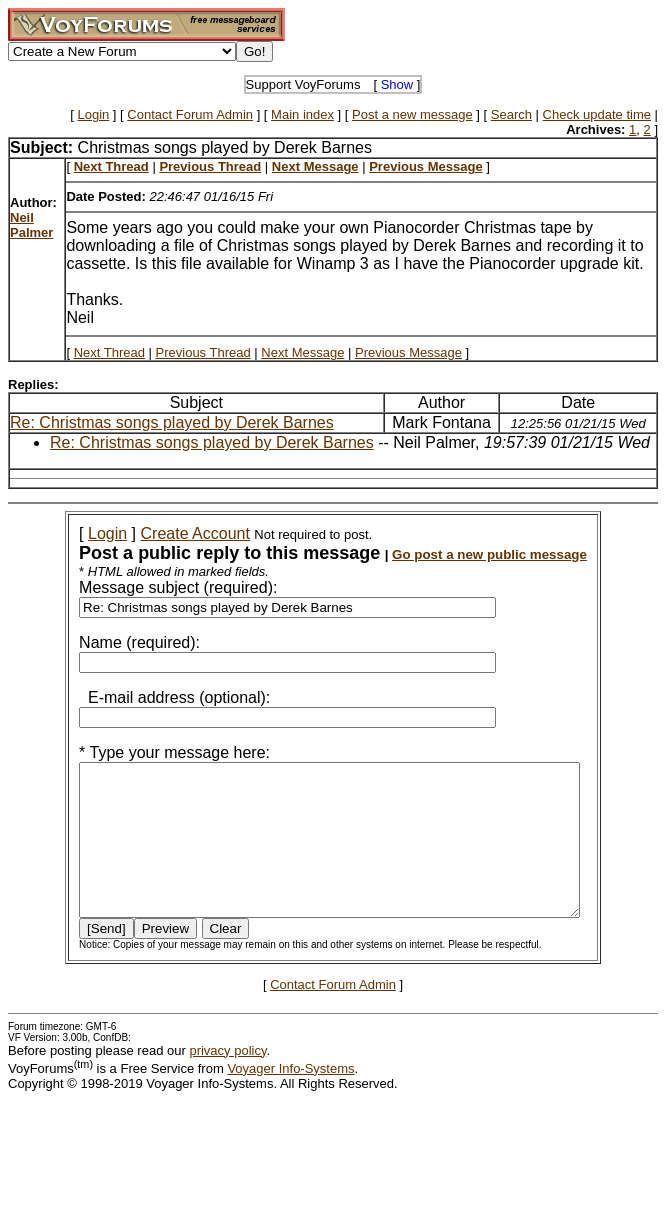 This screenshot has height=1219, width=666. What do you see at coordinates (462, 554) in the screenshot?
I see `Go post a new public message` at bounding box center [462, 554].